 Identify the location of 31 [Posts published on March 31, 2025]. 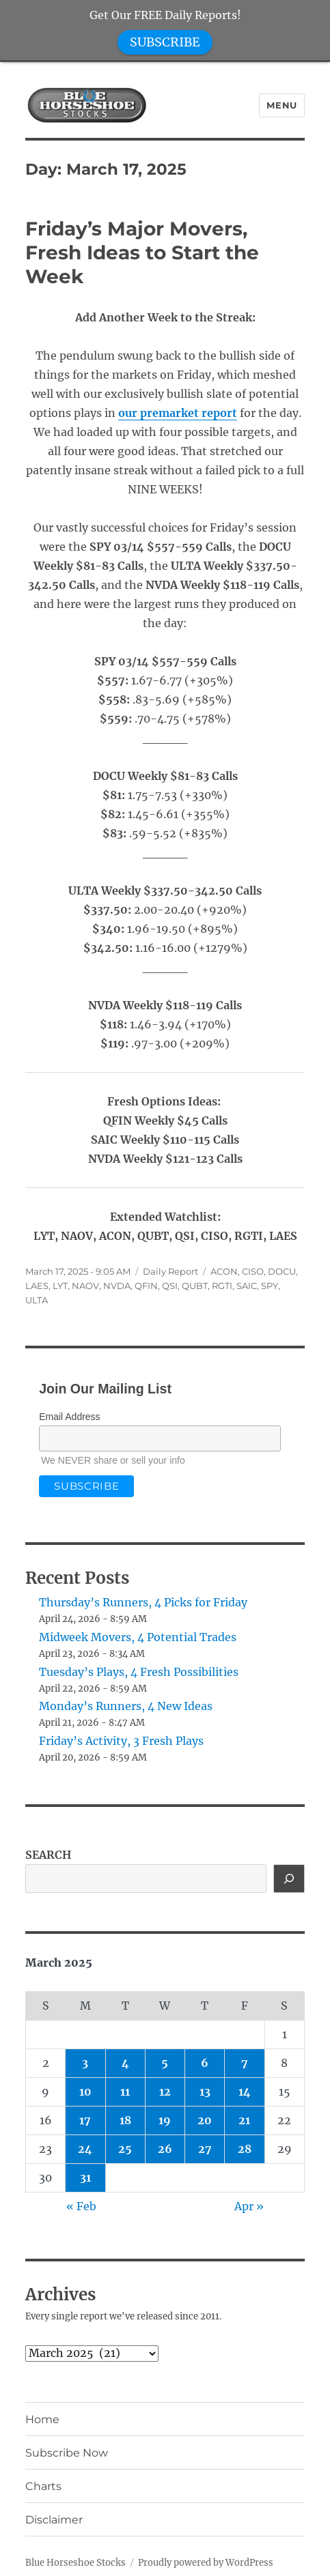
(85, 2177).